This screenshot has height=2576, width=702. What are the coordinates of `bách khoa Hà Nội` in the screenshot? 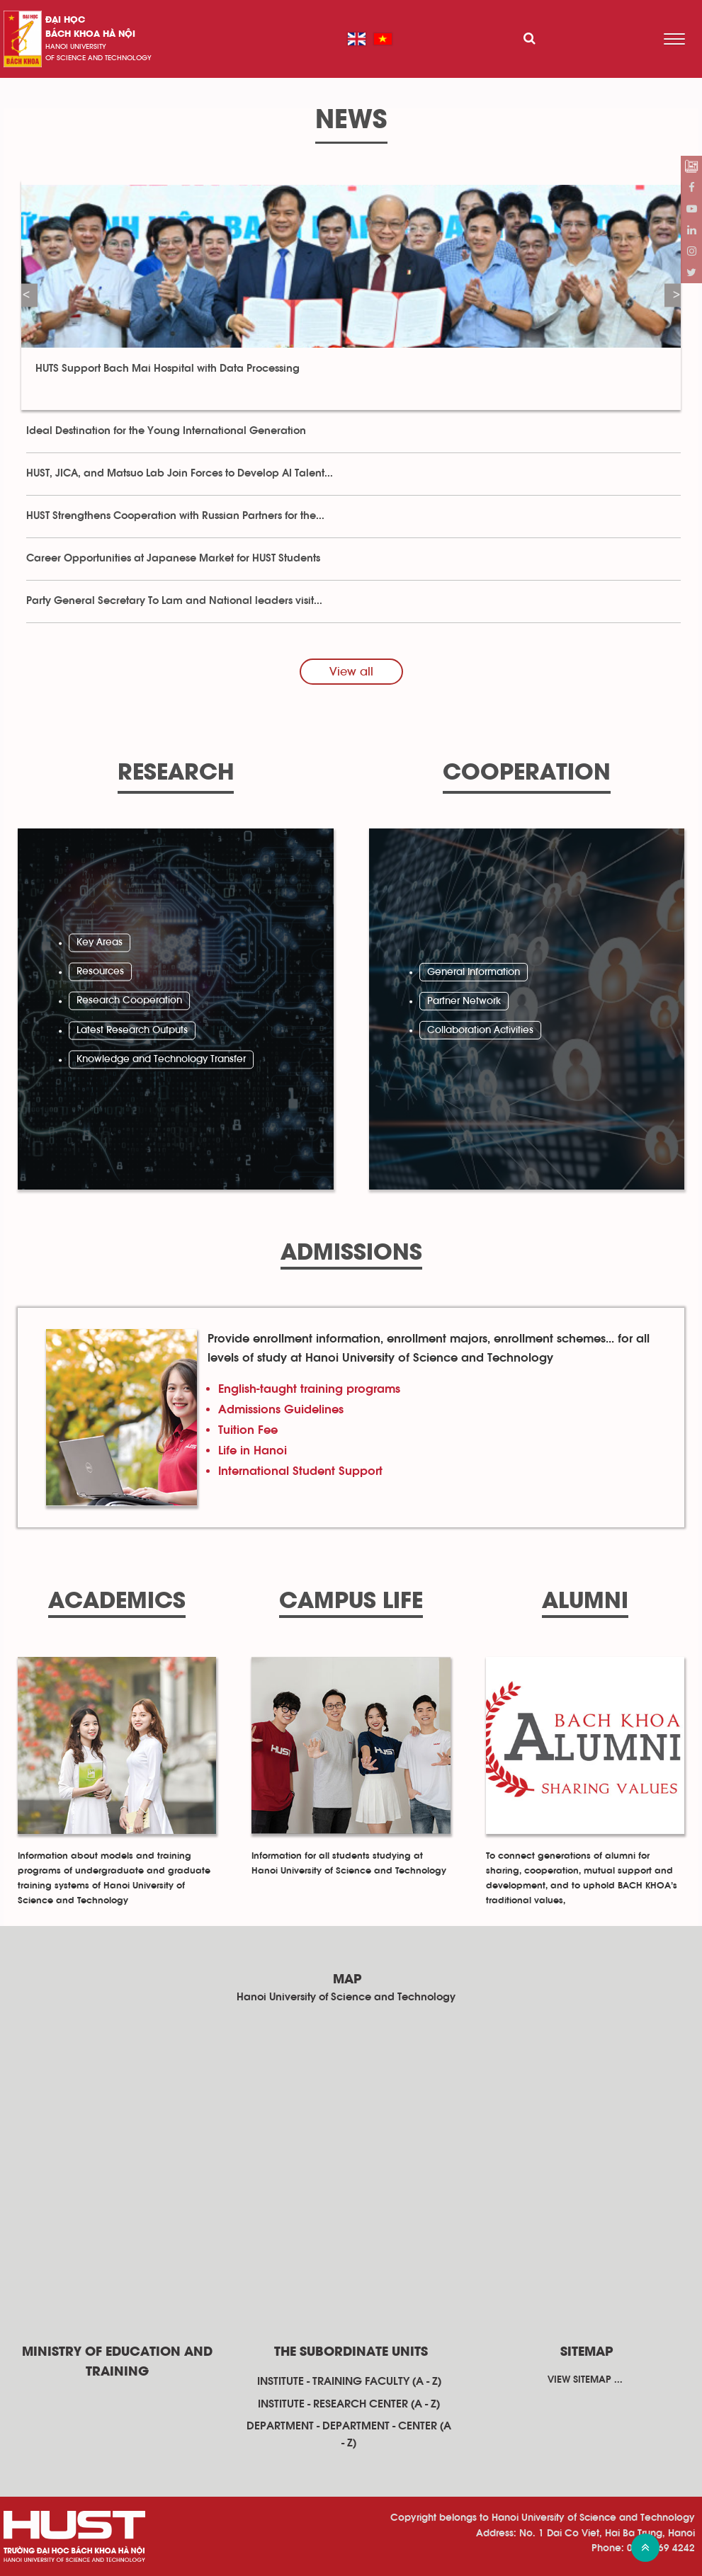 It's located at (90, 34).